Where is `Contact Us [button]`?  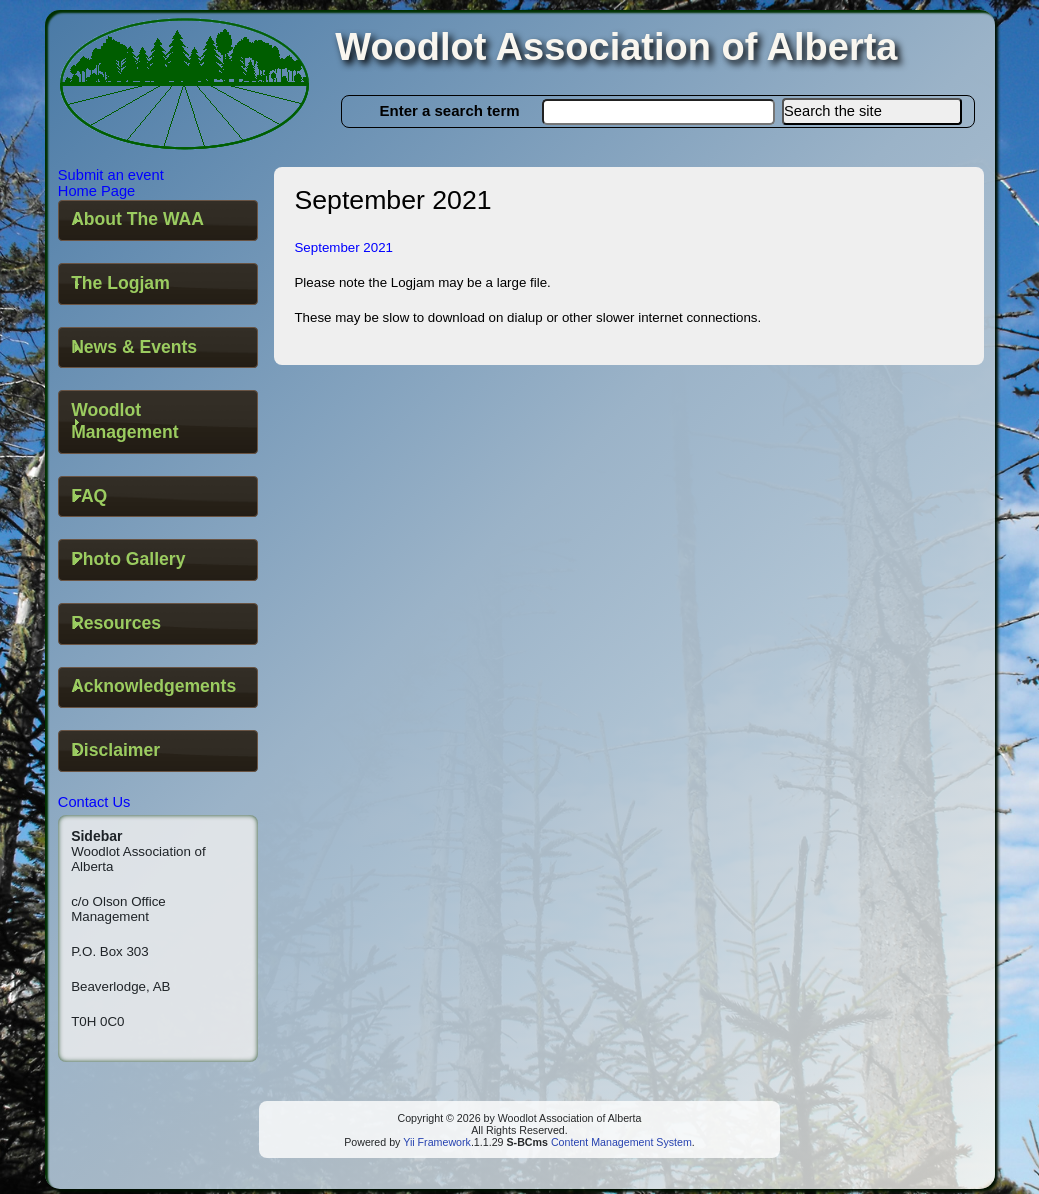
Contact Us [button] is located at coordinates (94, 802).